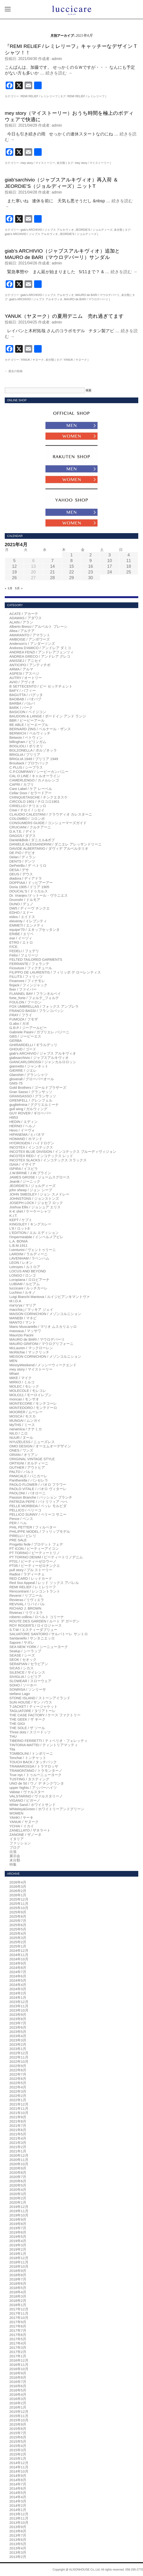  I want to click on 2015年9月, so click(18, 2424).